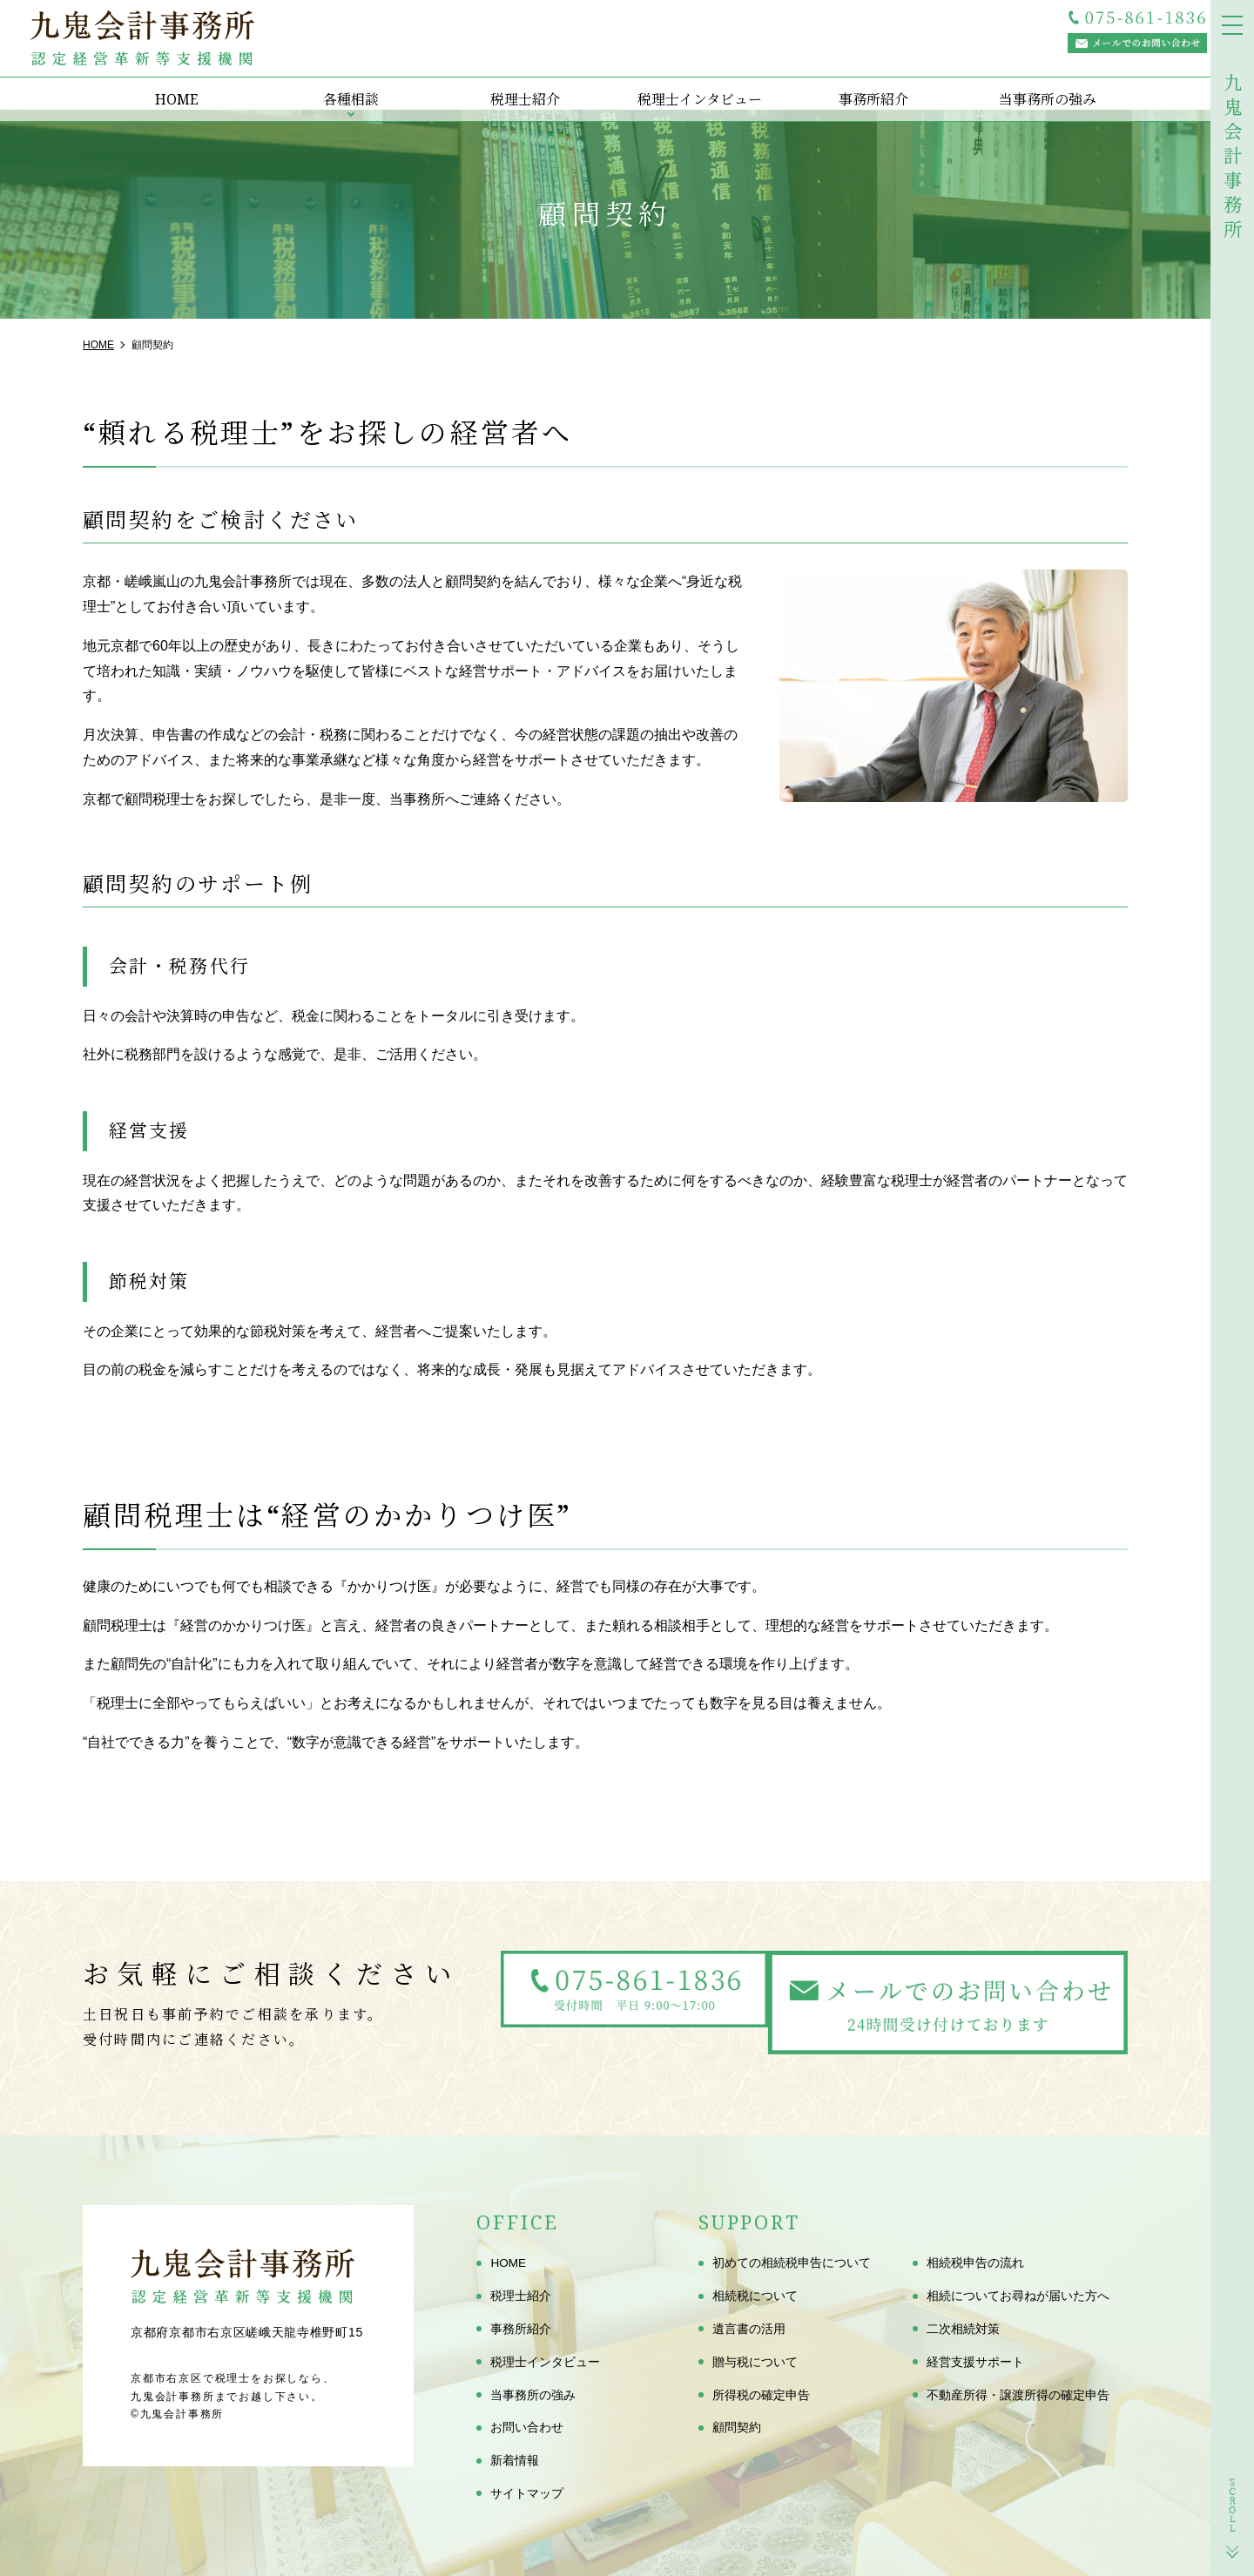  Describe the element at coordinates (975, 2362) in the screenshot. I see `経営支援サポート` at that location.